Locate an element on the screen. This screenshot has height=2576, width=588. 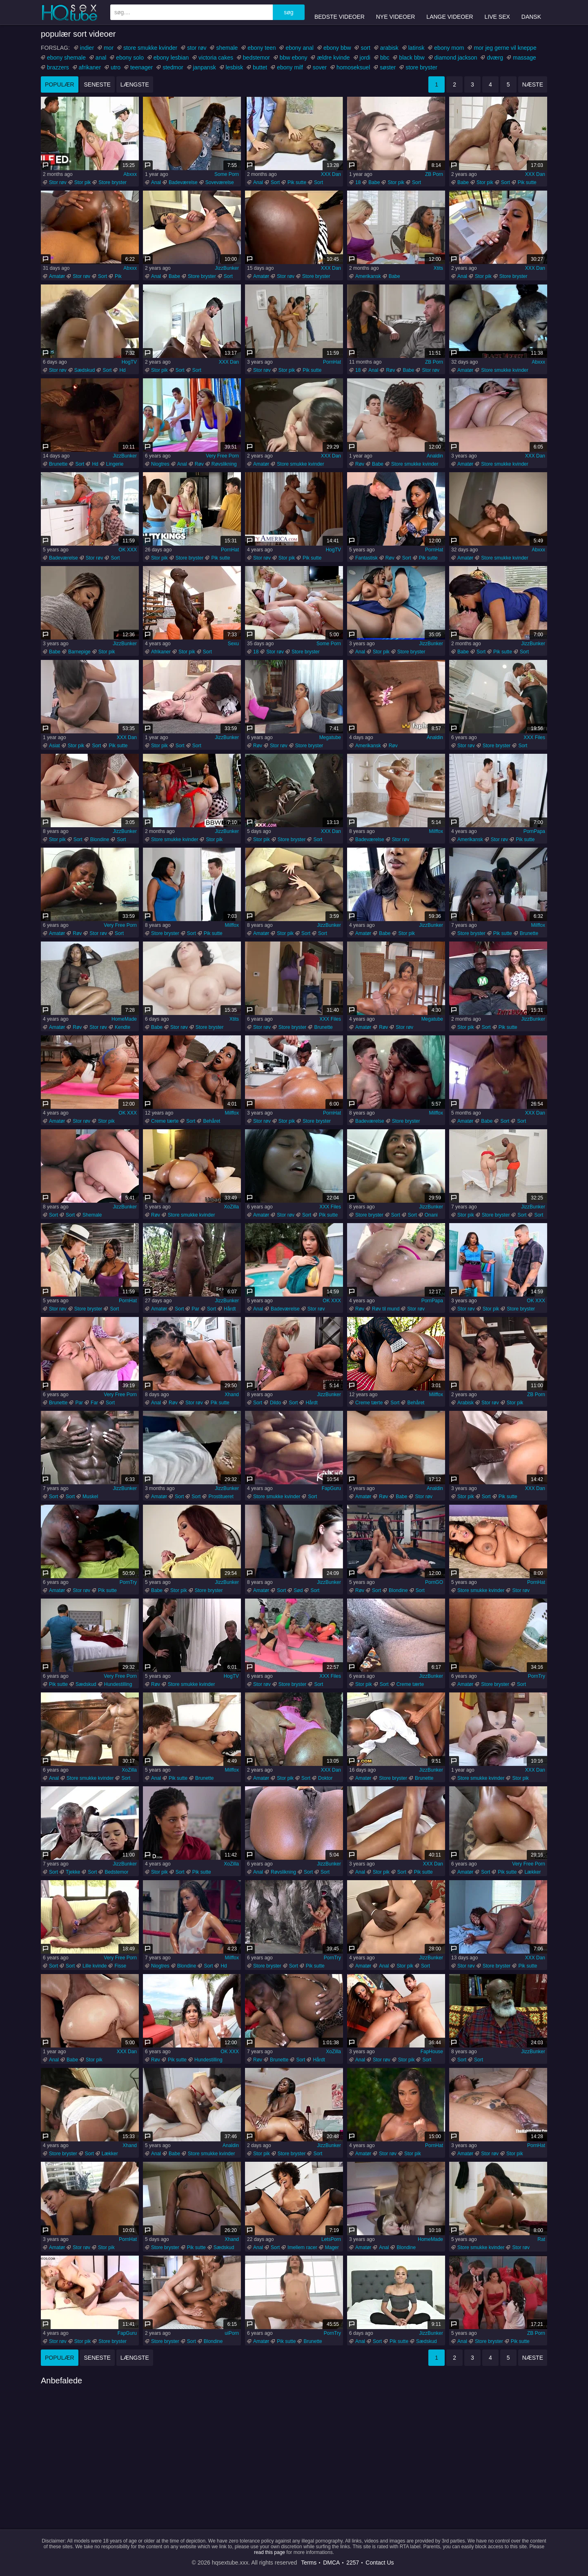
dværg is located at coordinates (495, 57).